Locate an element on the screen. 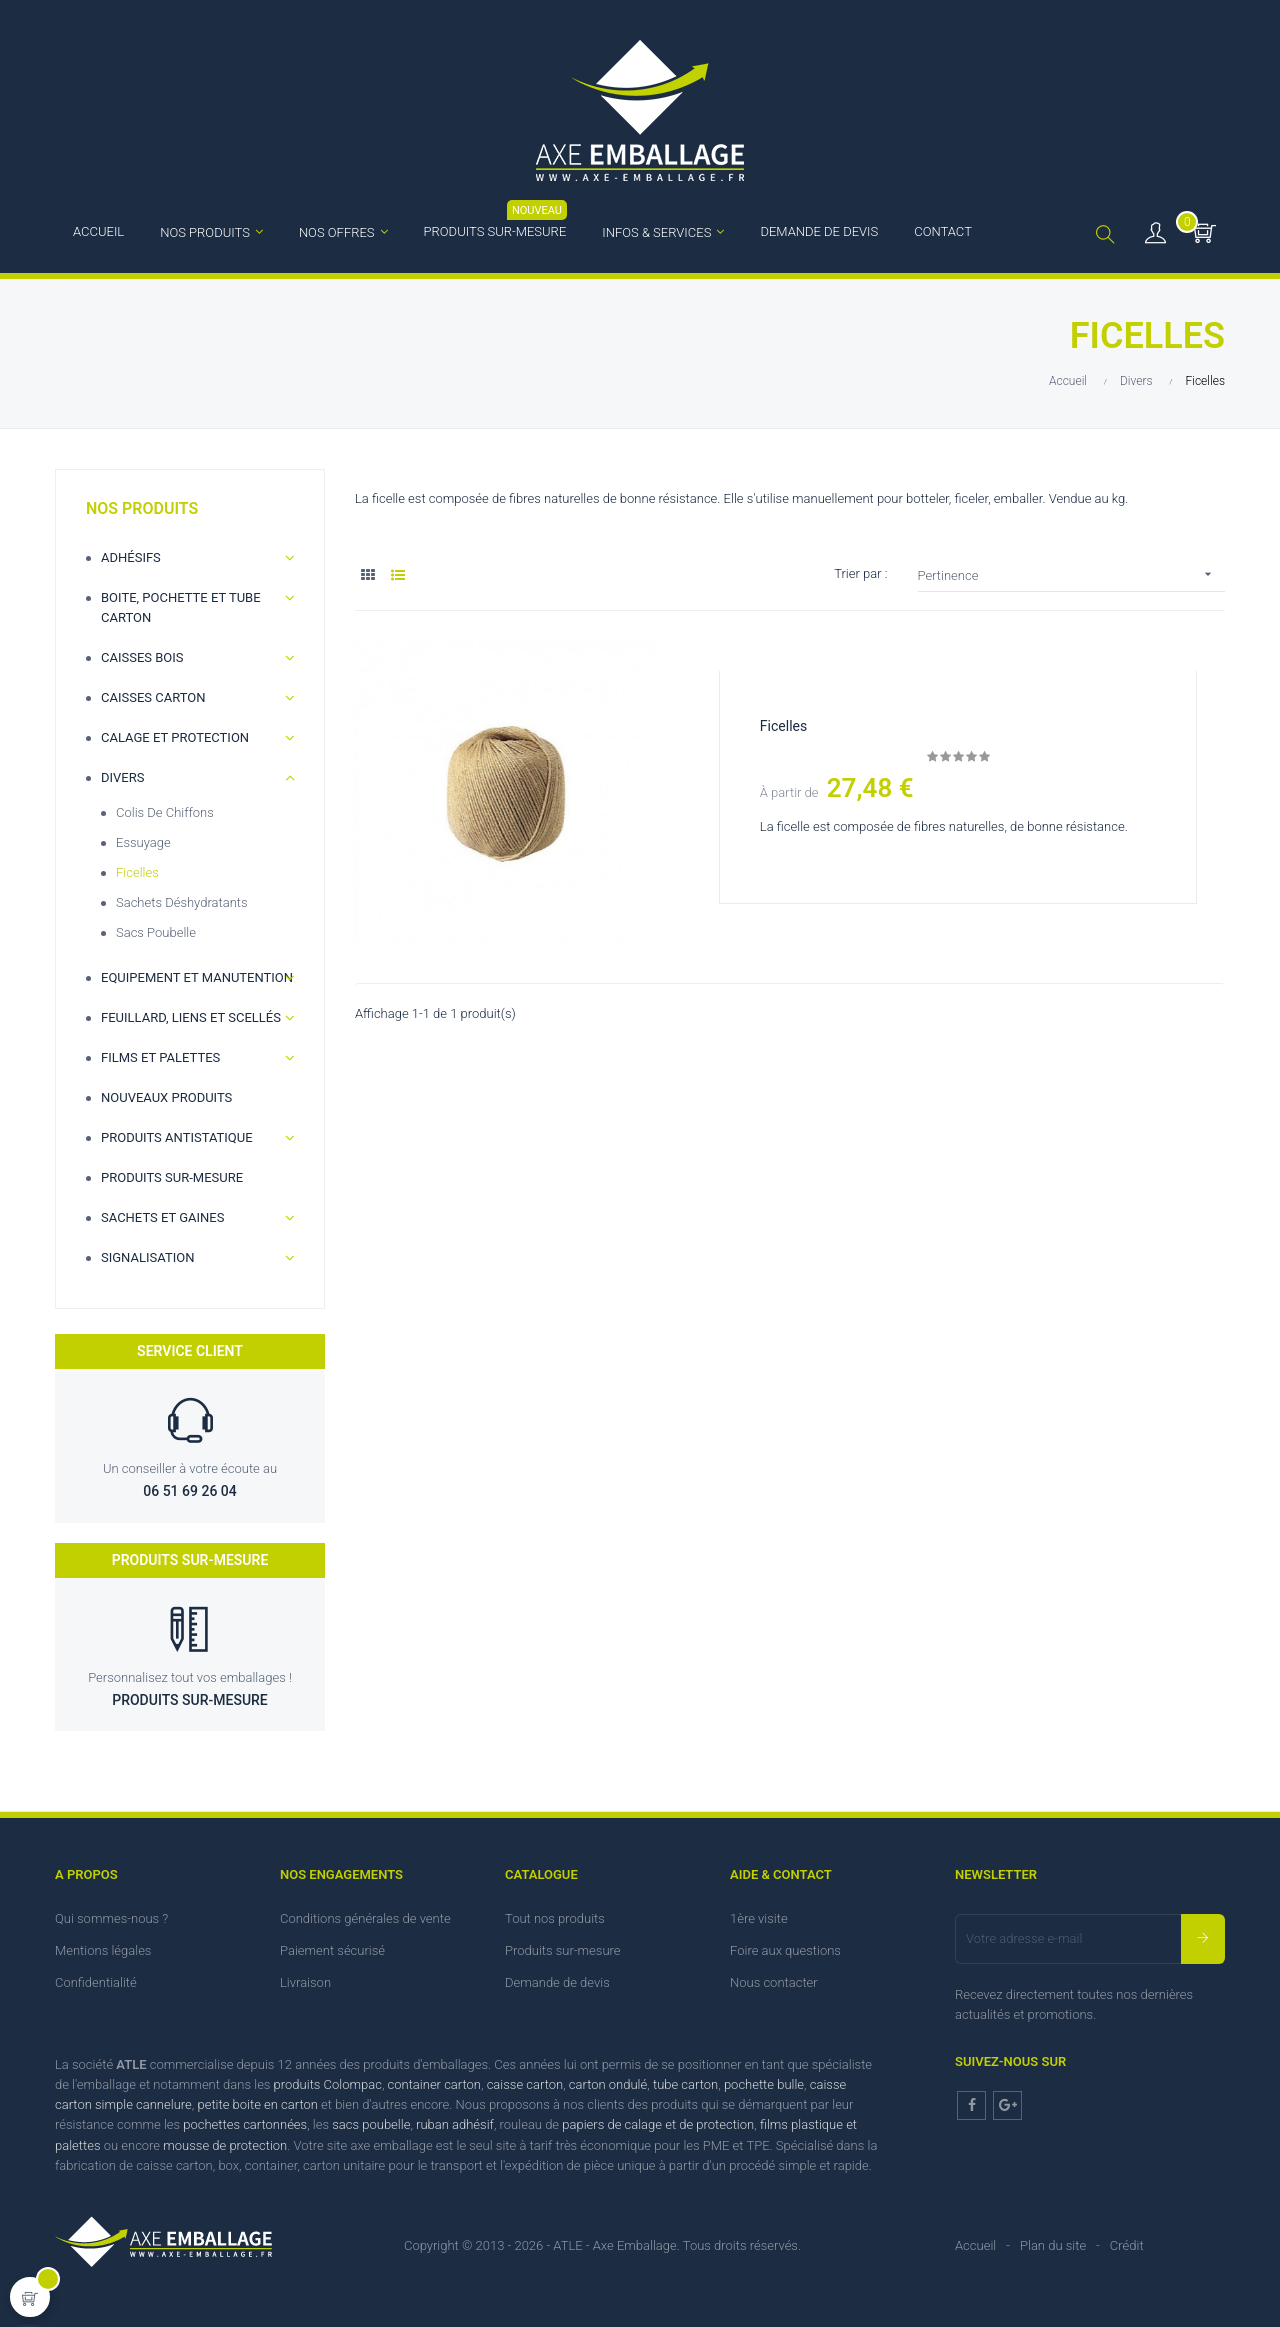 The height and width of the screenshot is (2327, 1280). Produits sur-mesure is located at coordinates (172, 1177).